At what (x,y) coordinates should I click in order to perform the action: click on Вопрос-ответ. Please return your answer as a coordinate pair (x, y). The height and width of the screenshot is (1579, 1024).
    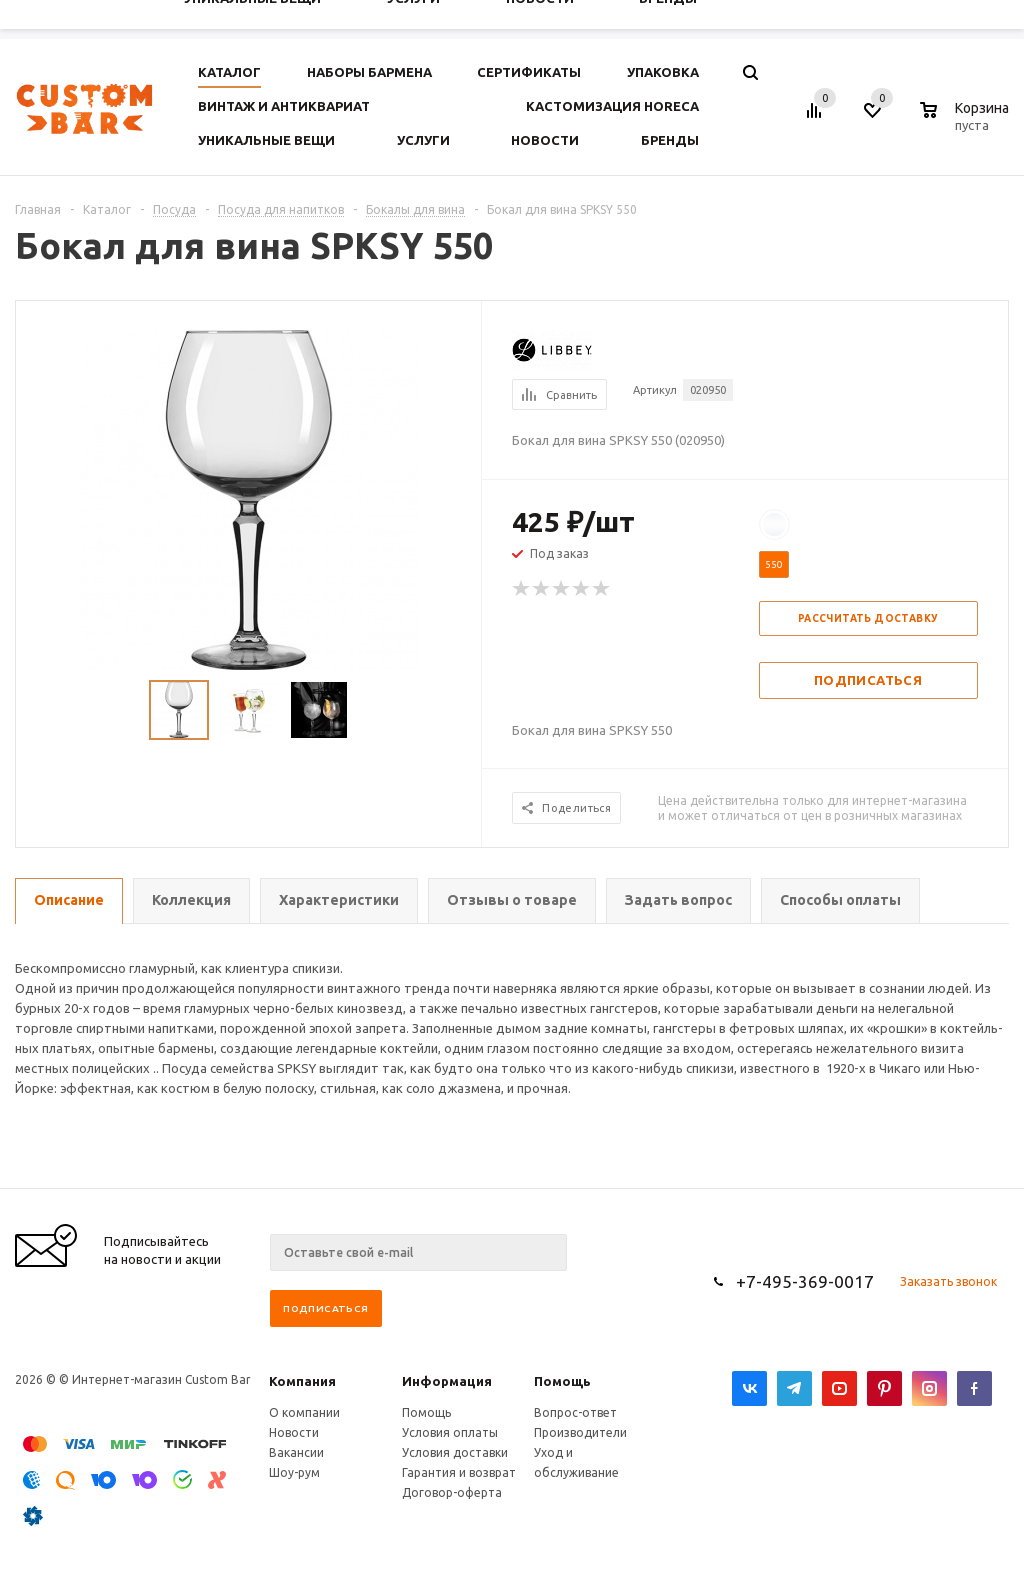
    Looking at the image, I should click on (575, 1412).